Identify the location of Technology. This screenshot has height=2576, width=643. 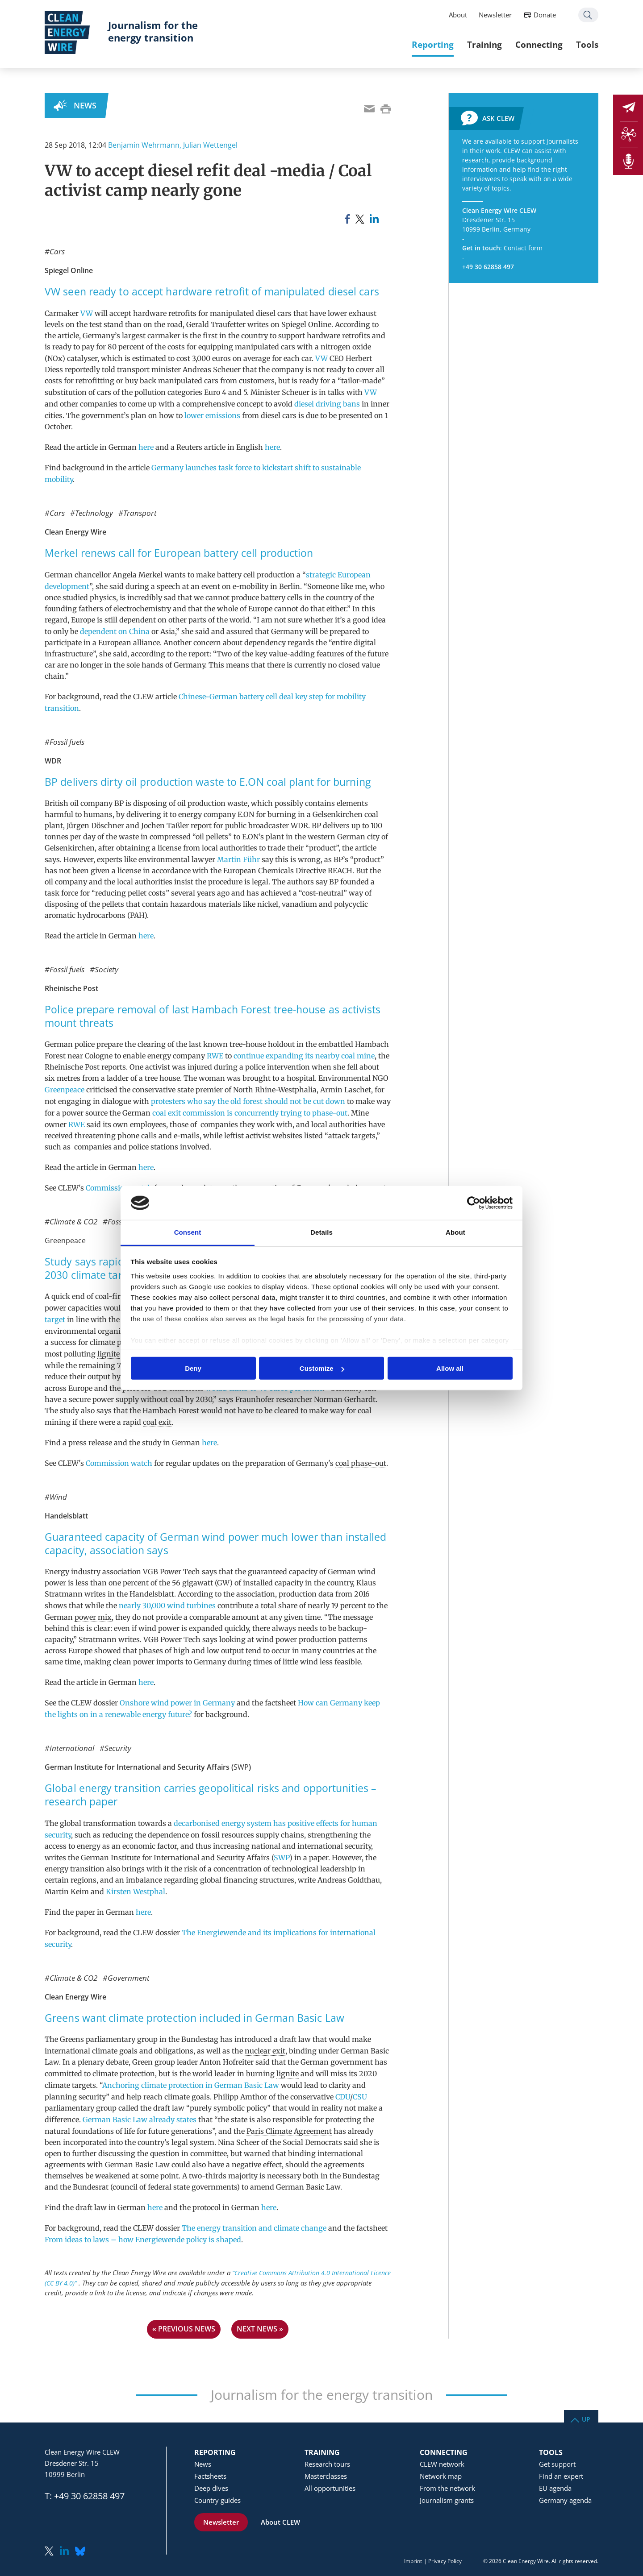
(94, 513).